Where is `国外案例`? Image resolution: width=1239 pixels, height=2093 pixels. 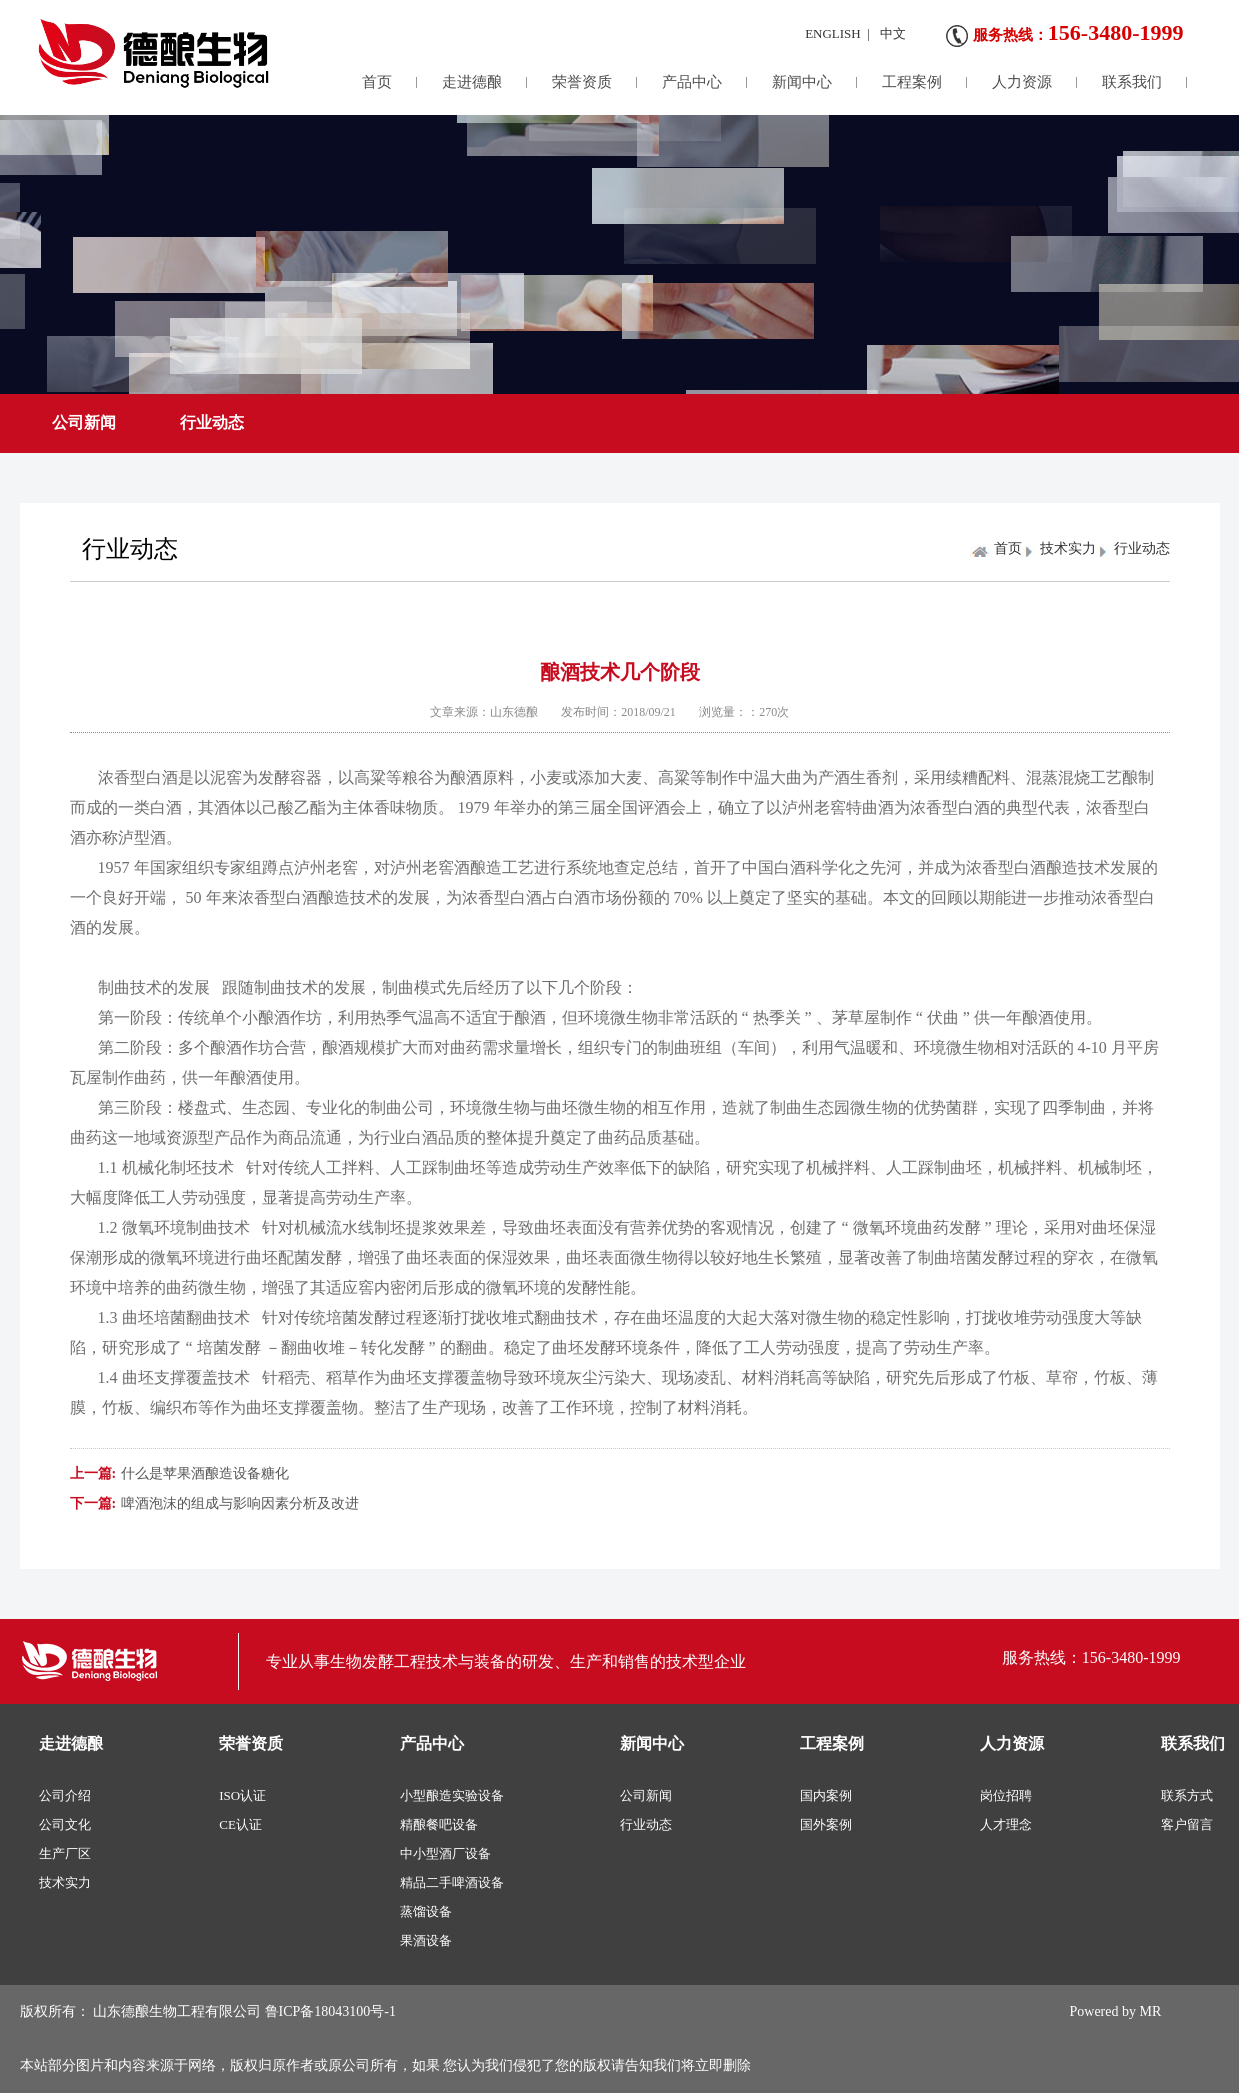
国外案例 is located at coordinates (826, 1824).